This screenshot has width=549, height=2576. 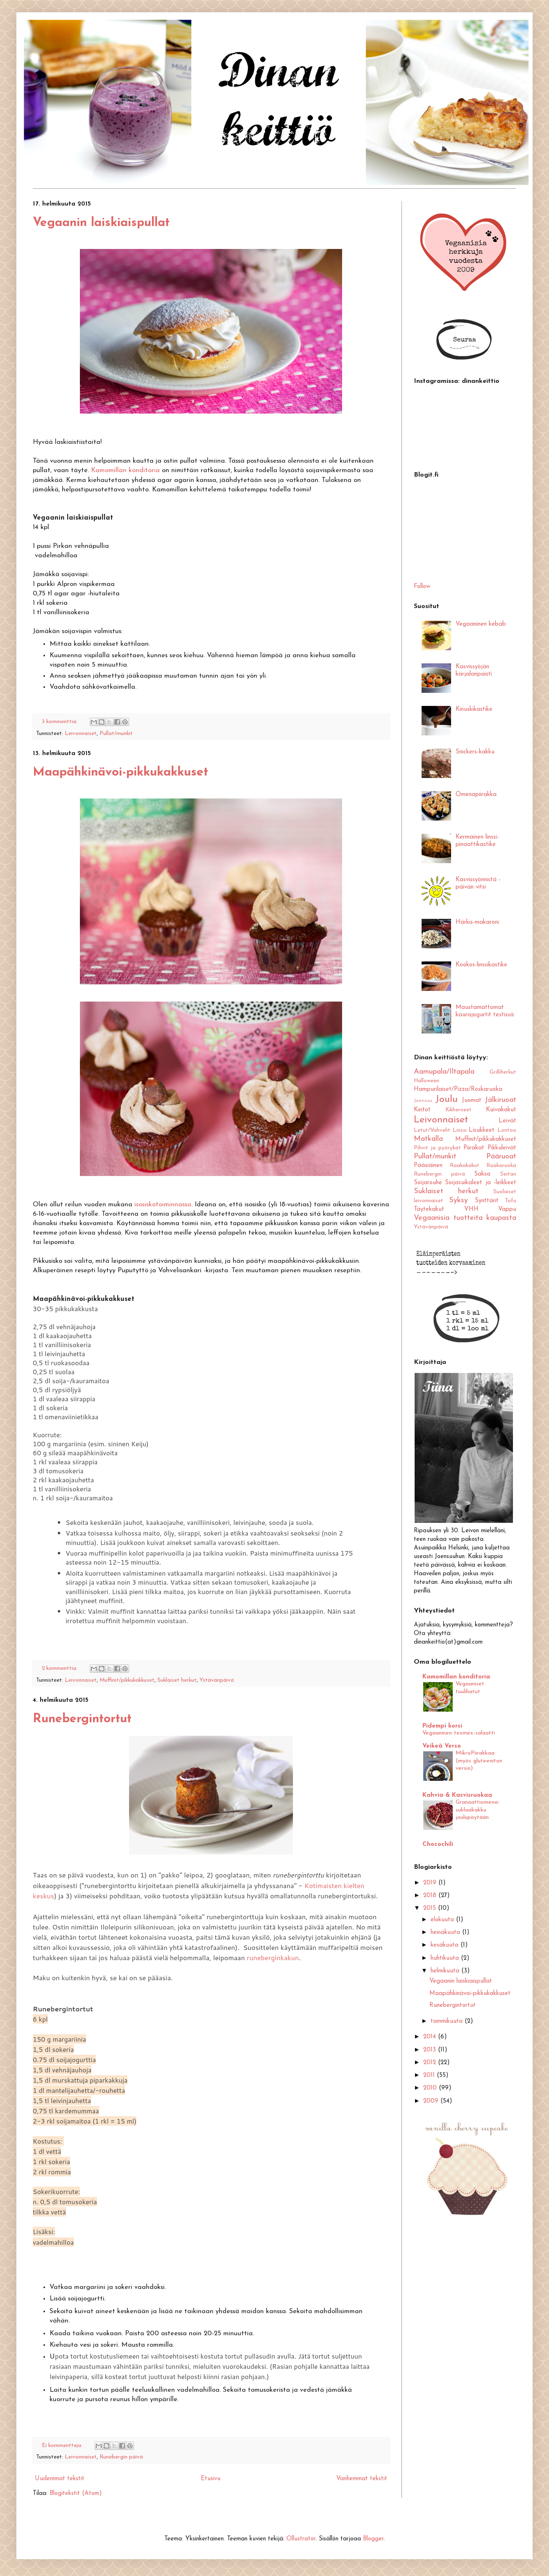 What do you see at coordinates (437, 1148) in the screenshot?
I see `Pihvit ja pyörykät` at bounding box center [437, 1148].